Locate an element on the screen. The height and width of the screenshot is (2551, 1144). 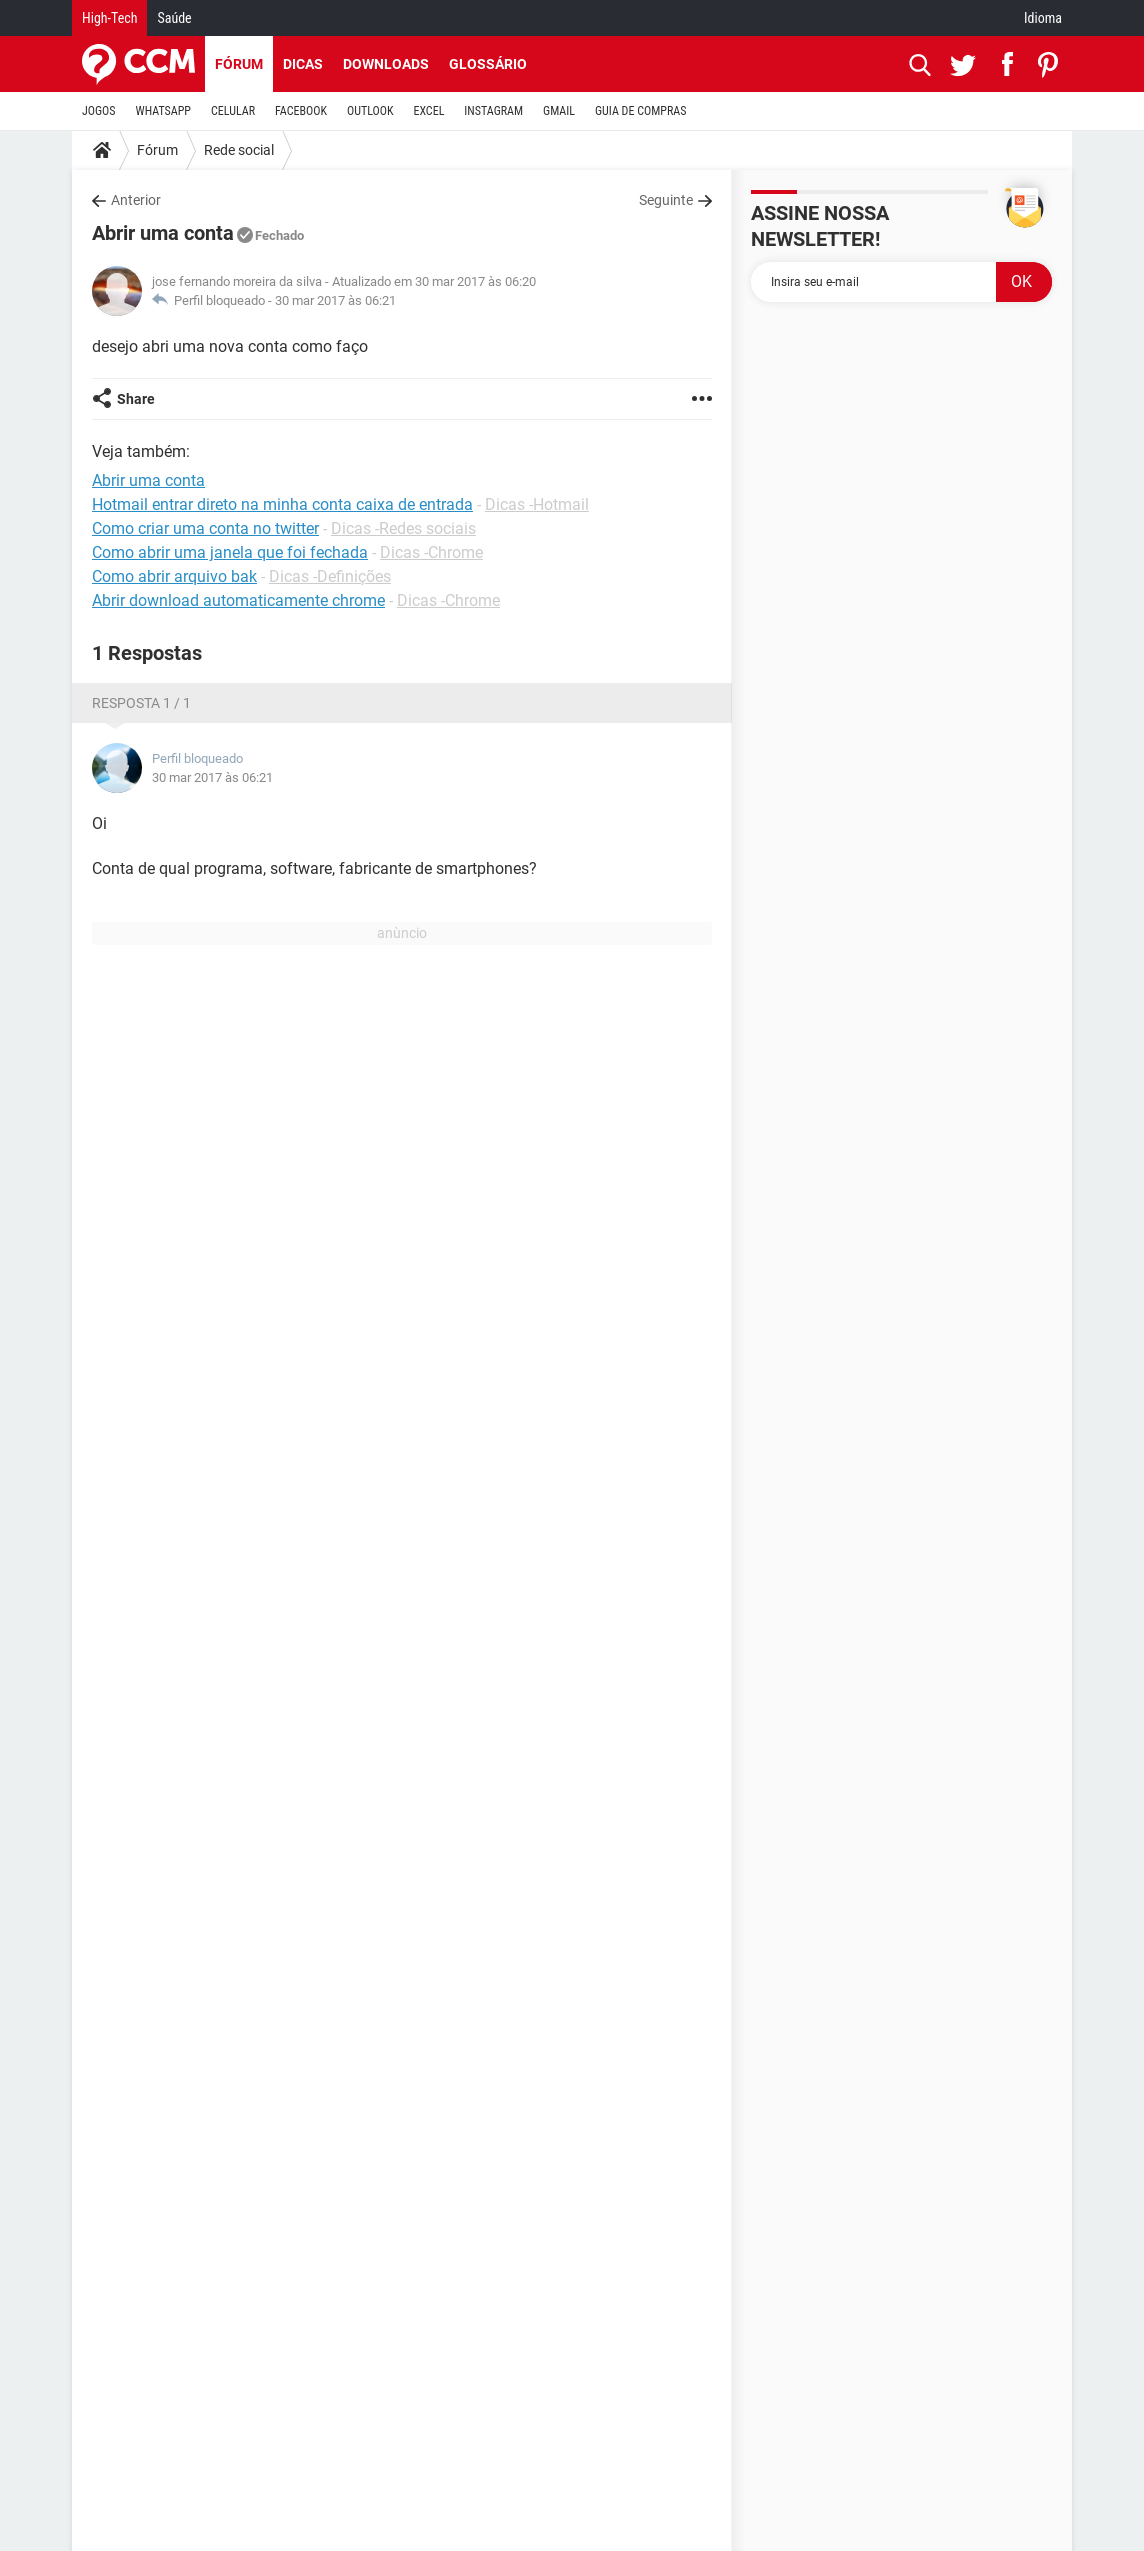
Downloads is located at coordinates (386, 64).